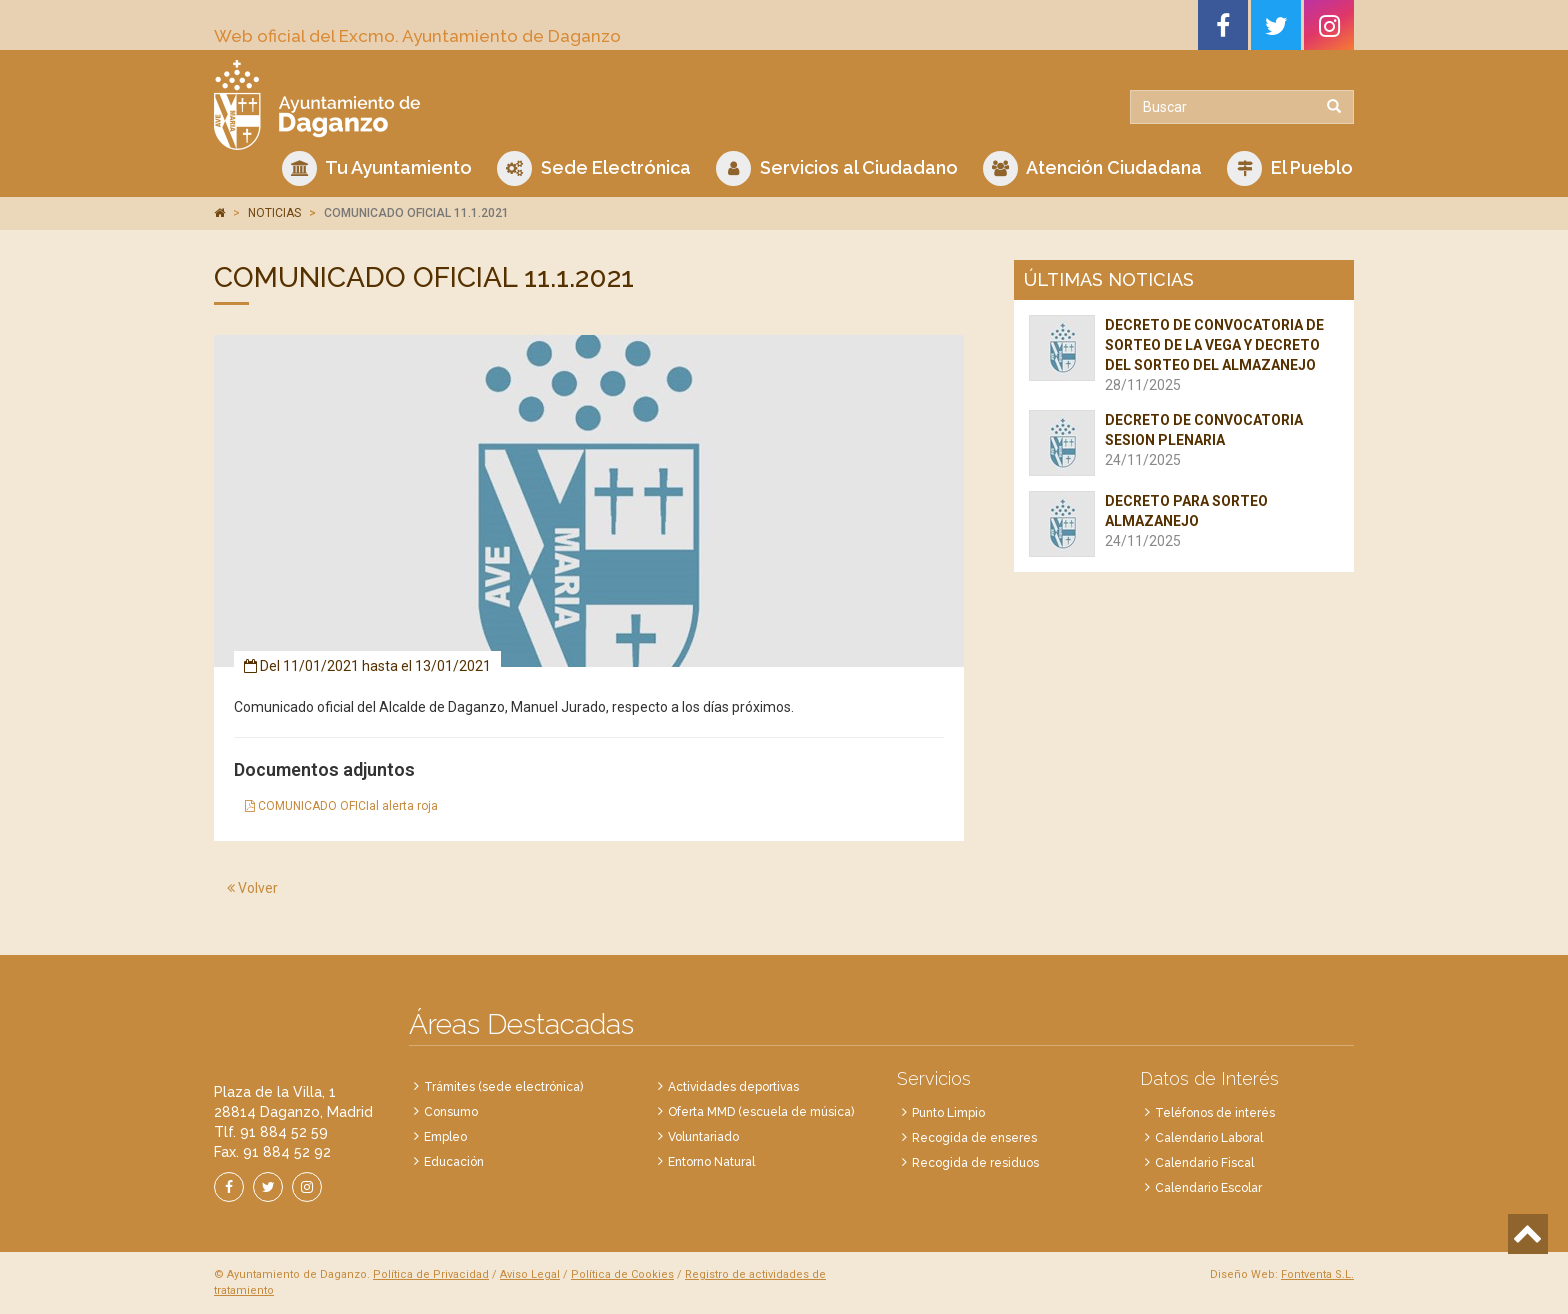 The image size is (1568, 1314). I want to click on NOTICIAS, so click(274, 213).